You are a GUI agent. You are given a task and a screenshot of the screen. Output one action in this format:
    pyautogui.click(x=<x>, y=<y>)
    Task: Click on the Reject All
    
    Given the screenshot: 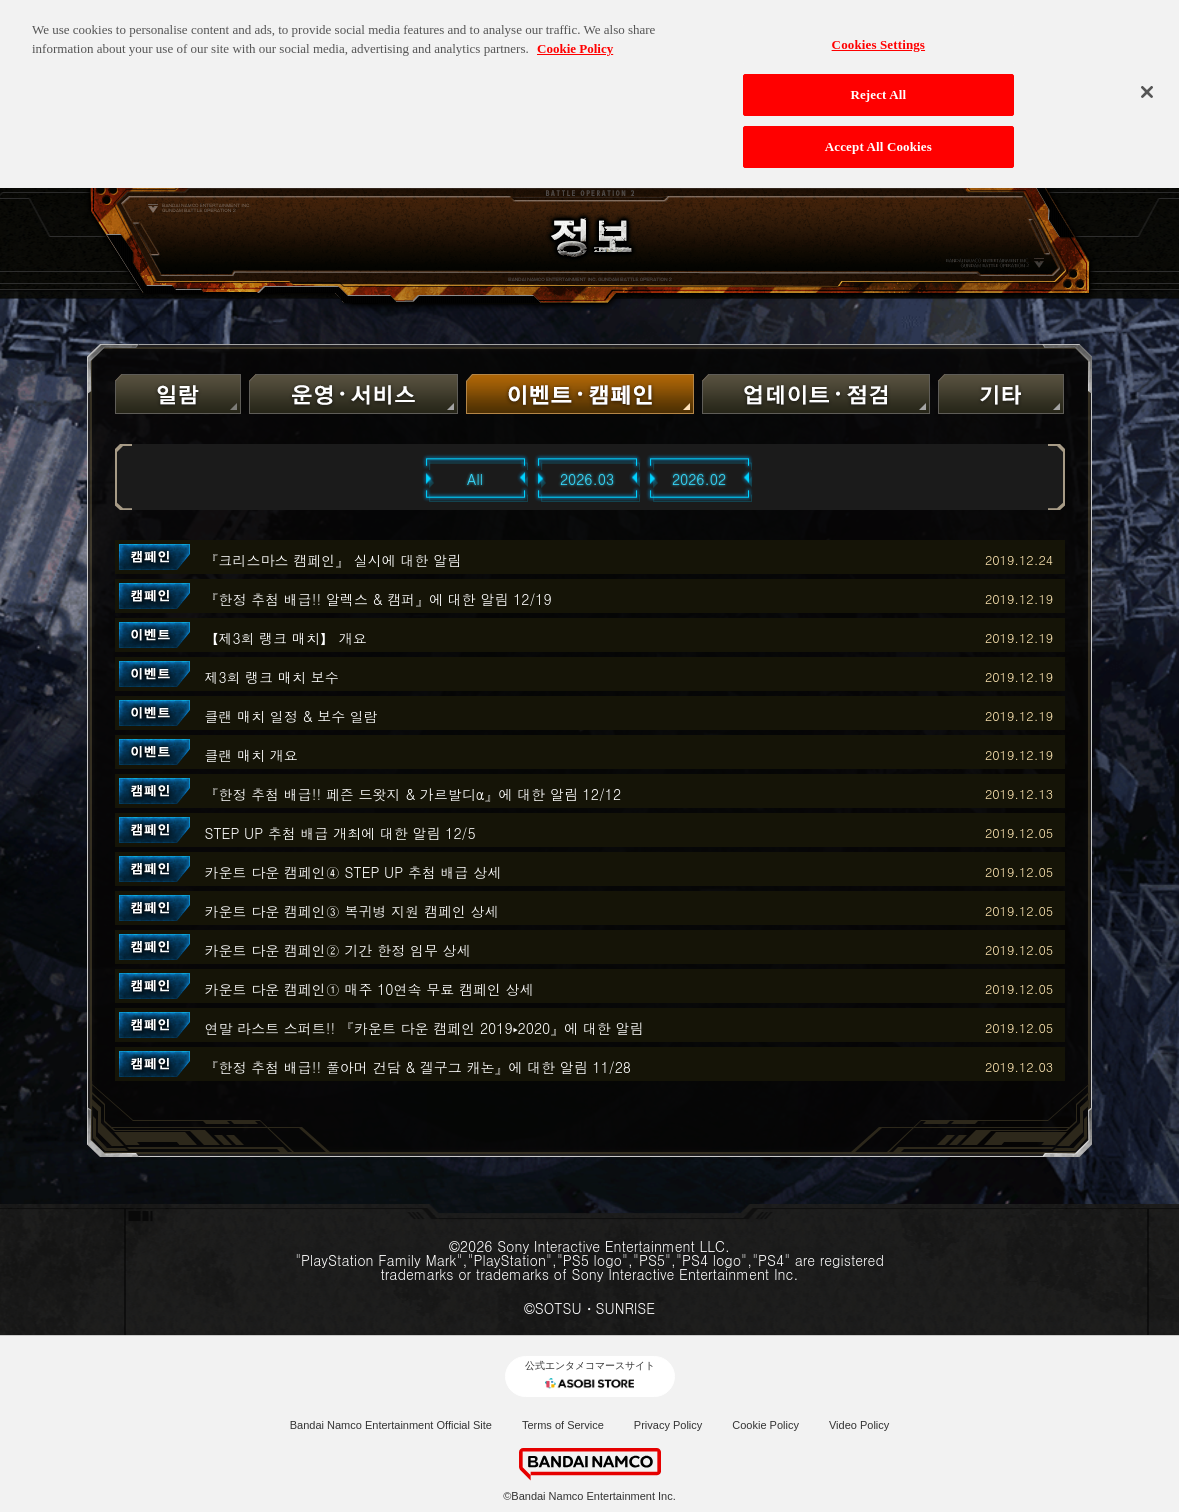 What is the action you would take?
    pyautogui.click(x=878, y=85)
    